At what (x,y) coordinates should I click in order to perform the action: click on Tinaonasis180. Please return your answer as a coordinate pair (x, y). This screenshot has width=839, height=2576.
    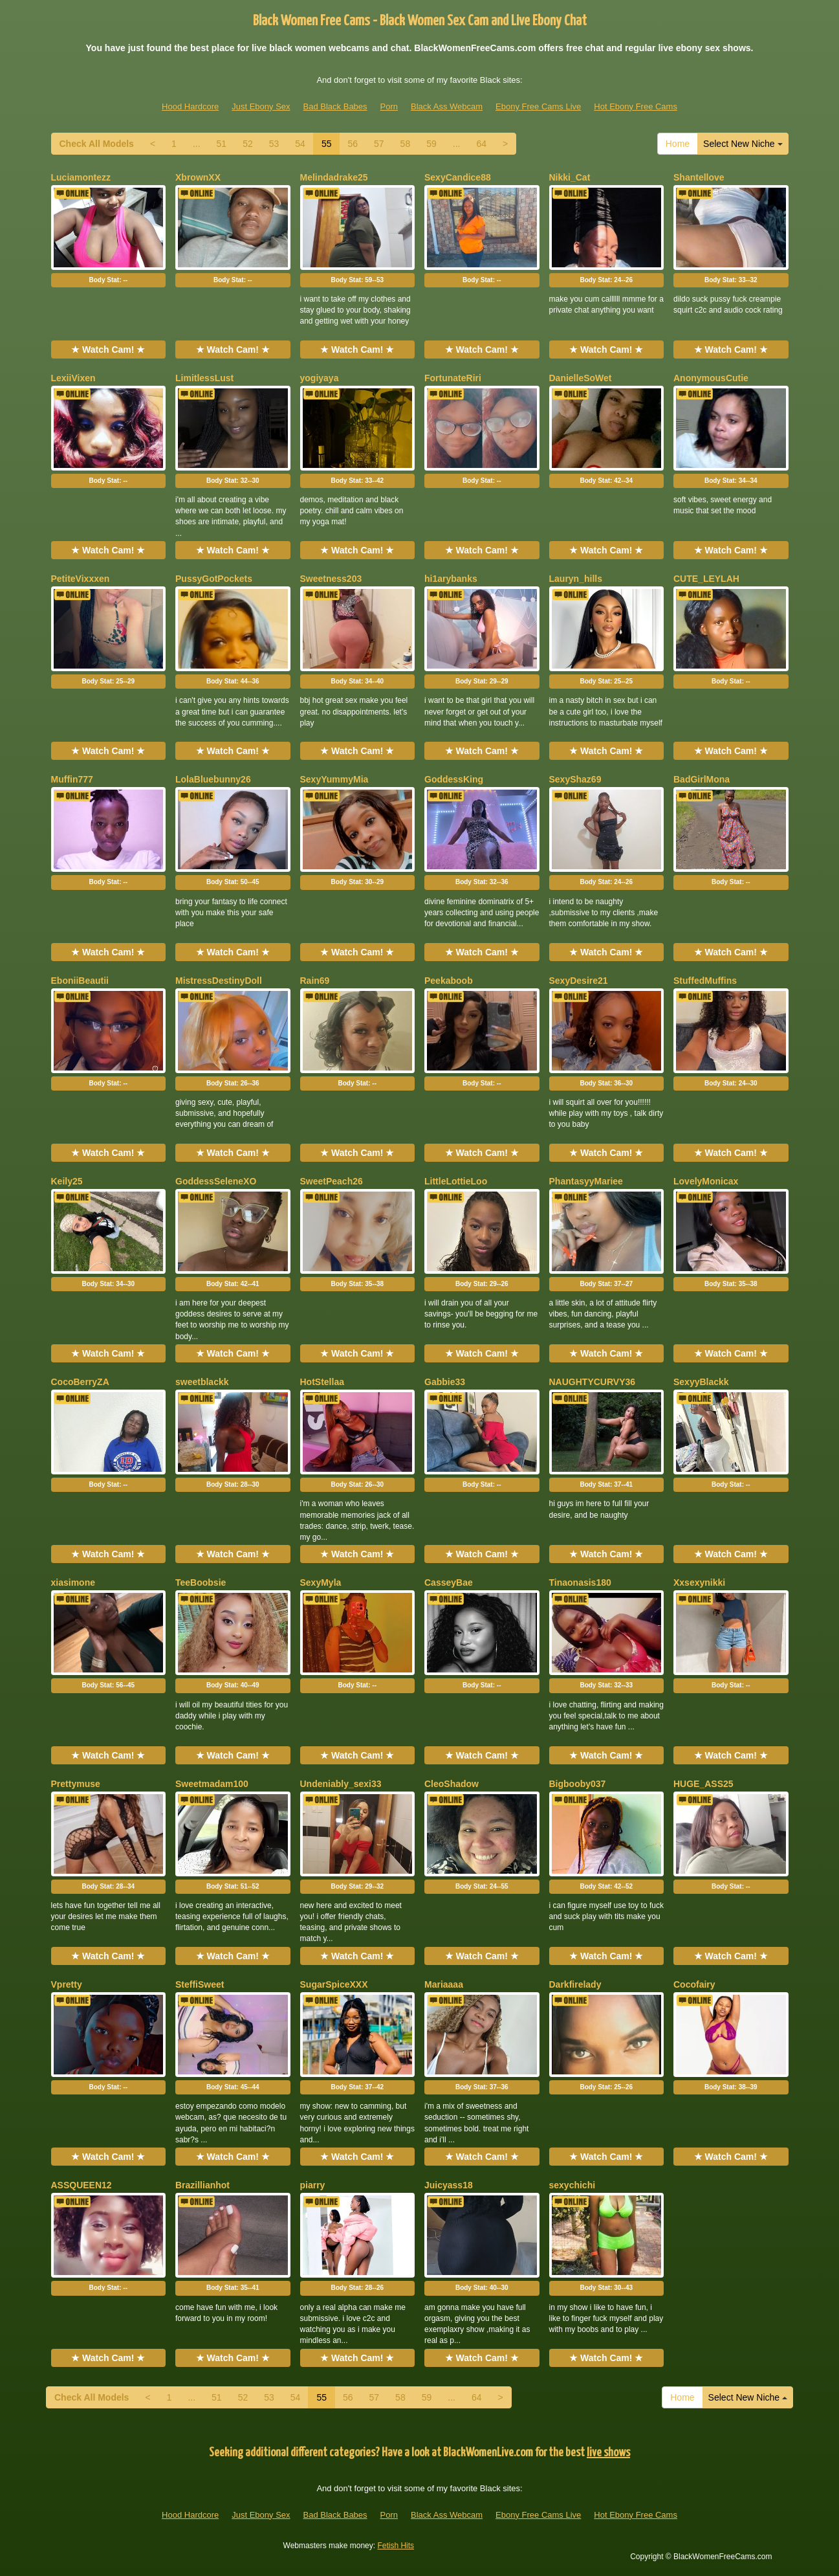
    Looking at the image, I should click on (580, 1582).